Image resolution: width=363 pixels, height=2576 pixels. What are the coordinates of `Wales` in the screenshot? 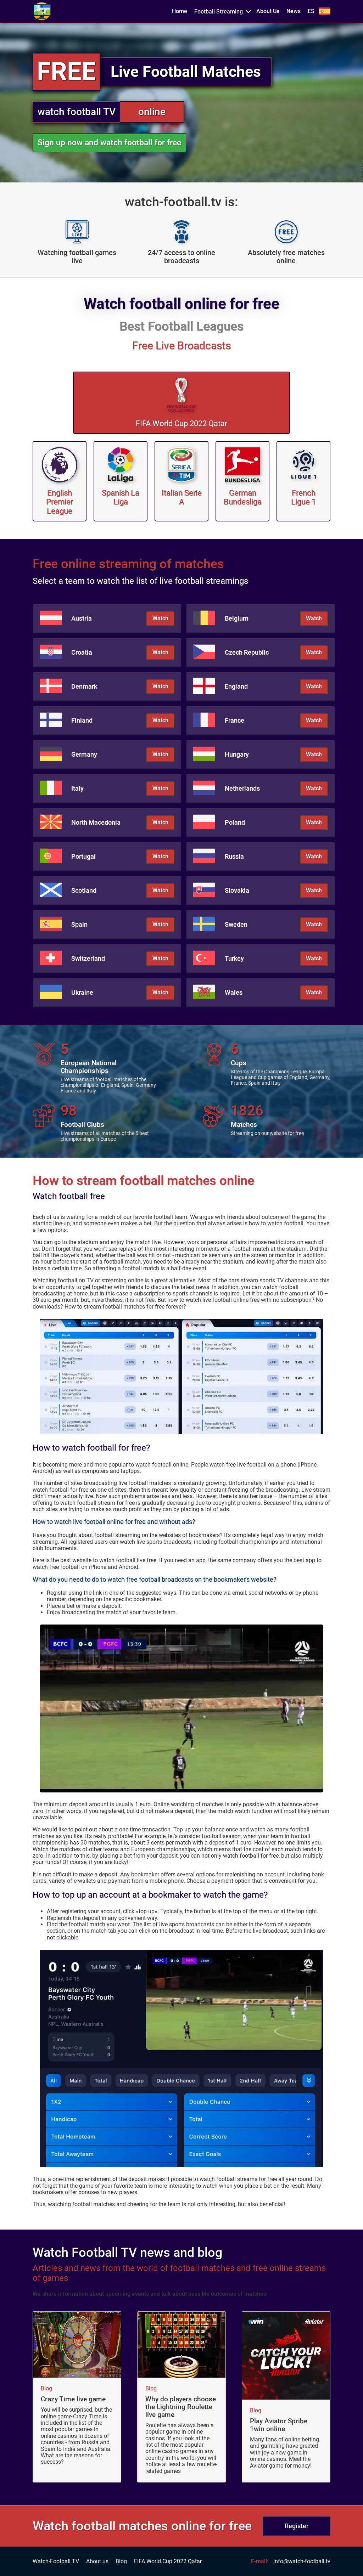 It's located at (233, 992).